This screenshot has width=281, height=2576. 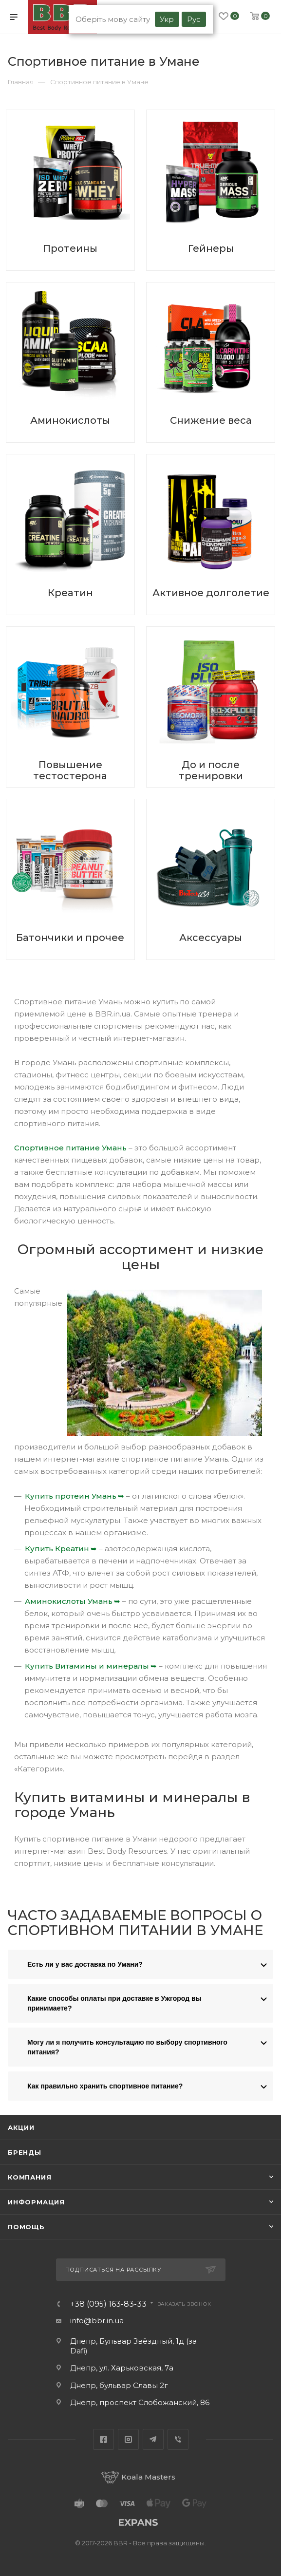 I want to click on Купить Витамины и минералы, so click(x=87, y=1666).